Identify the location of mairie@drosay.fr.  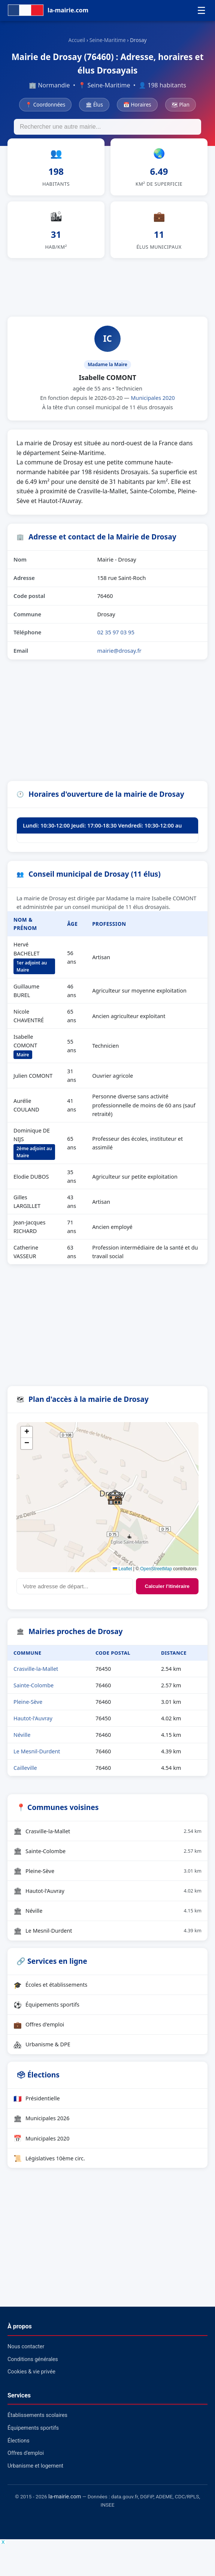
(119, 650).